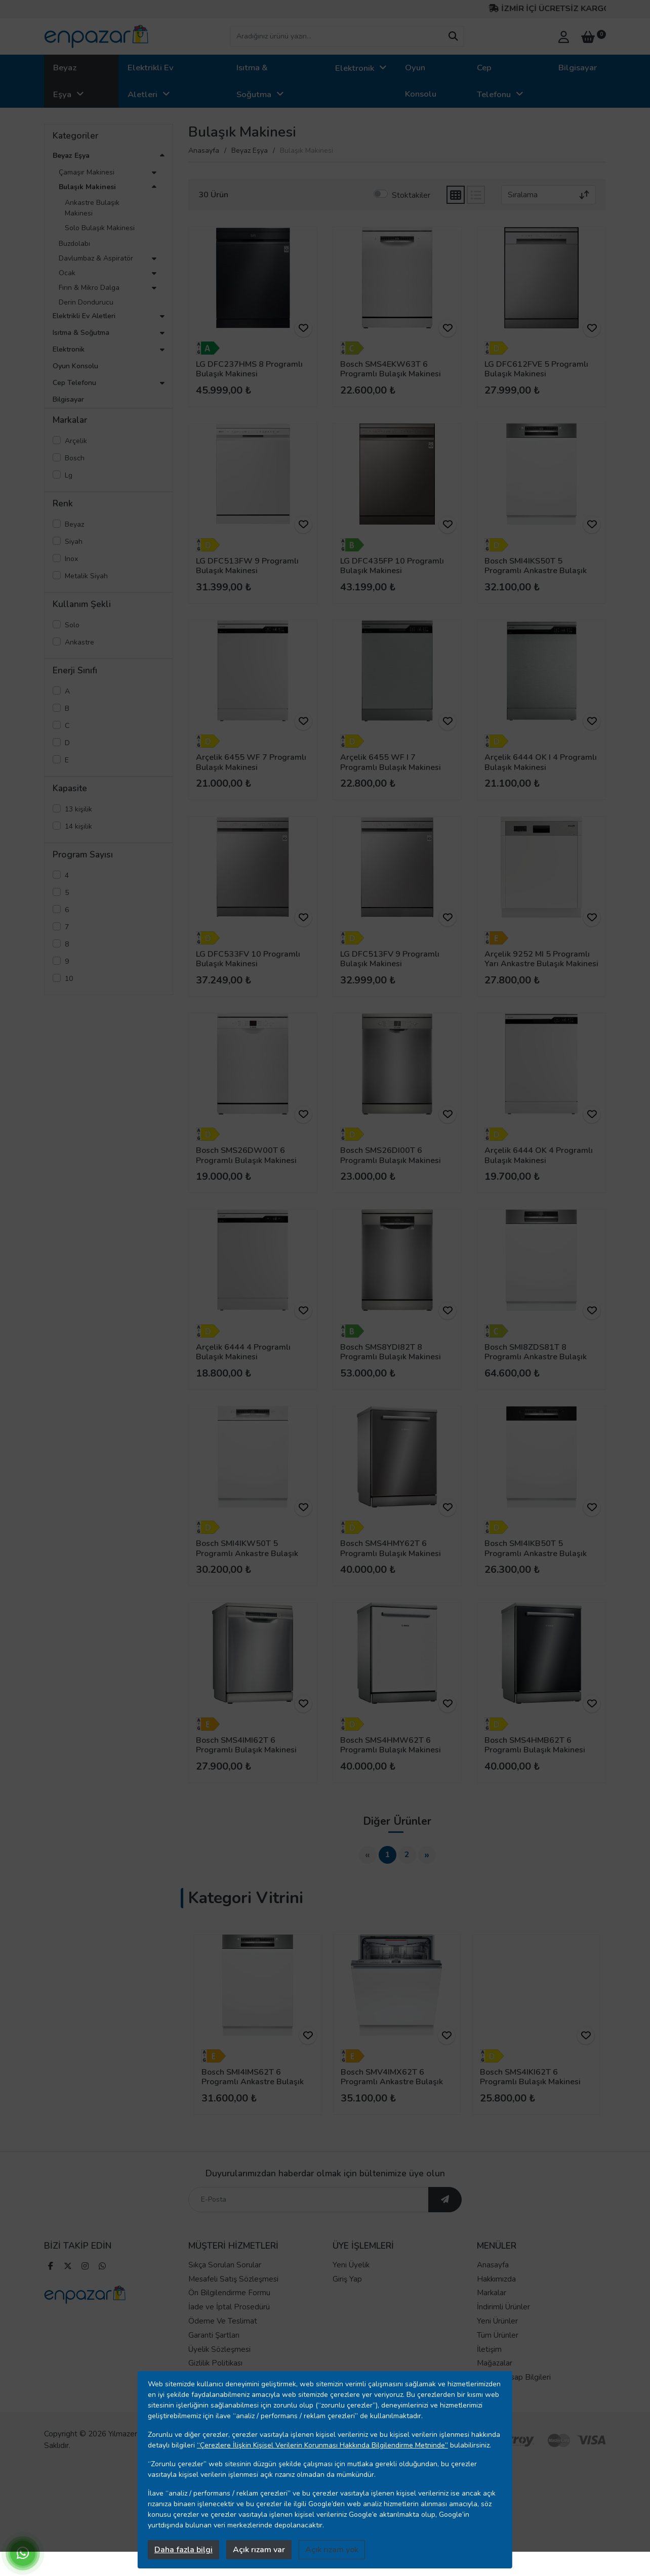 The width and height of the screenshot is (650, 2576). Describe the element at coordinates (229, 2321) in the screenshot. I see `İade ve İptal Prosedürü` at that location.